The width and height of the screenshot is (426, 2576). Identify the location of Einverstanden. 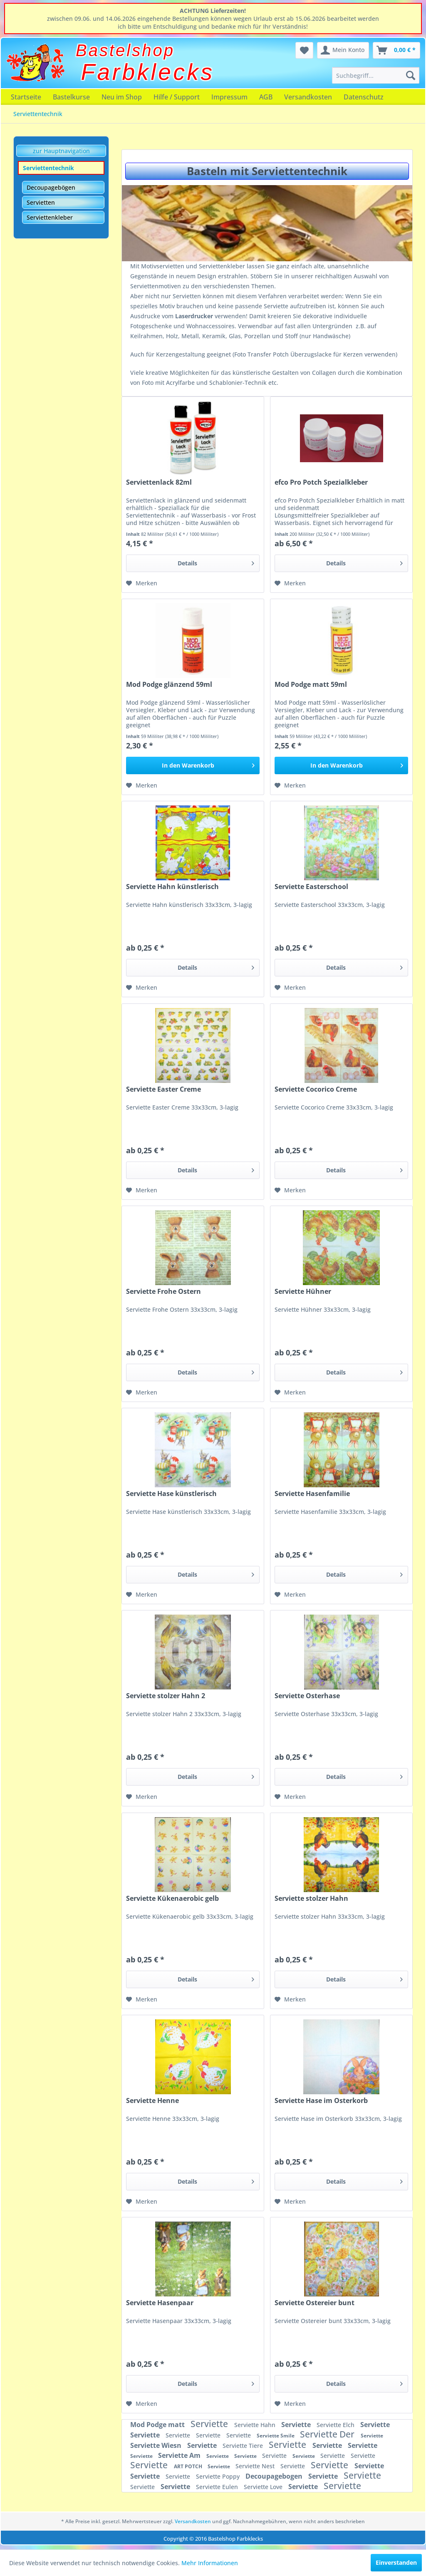
(396, 2562).